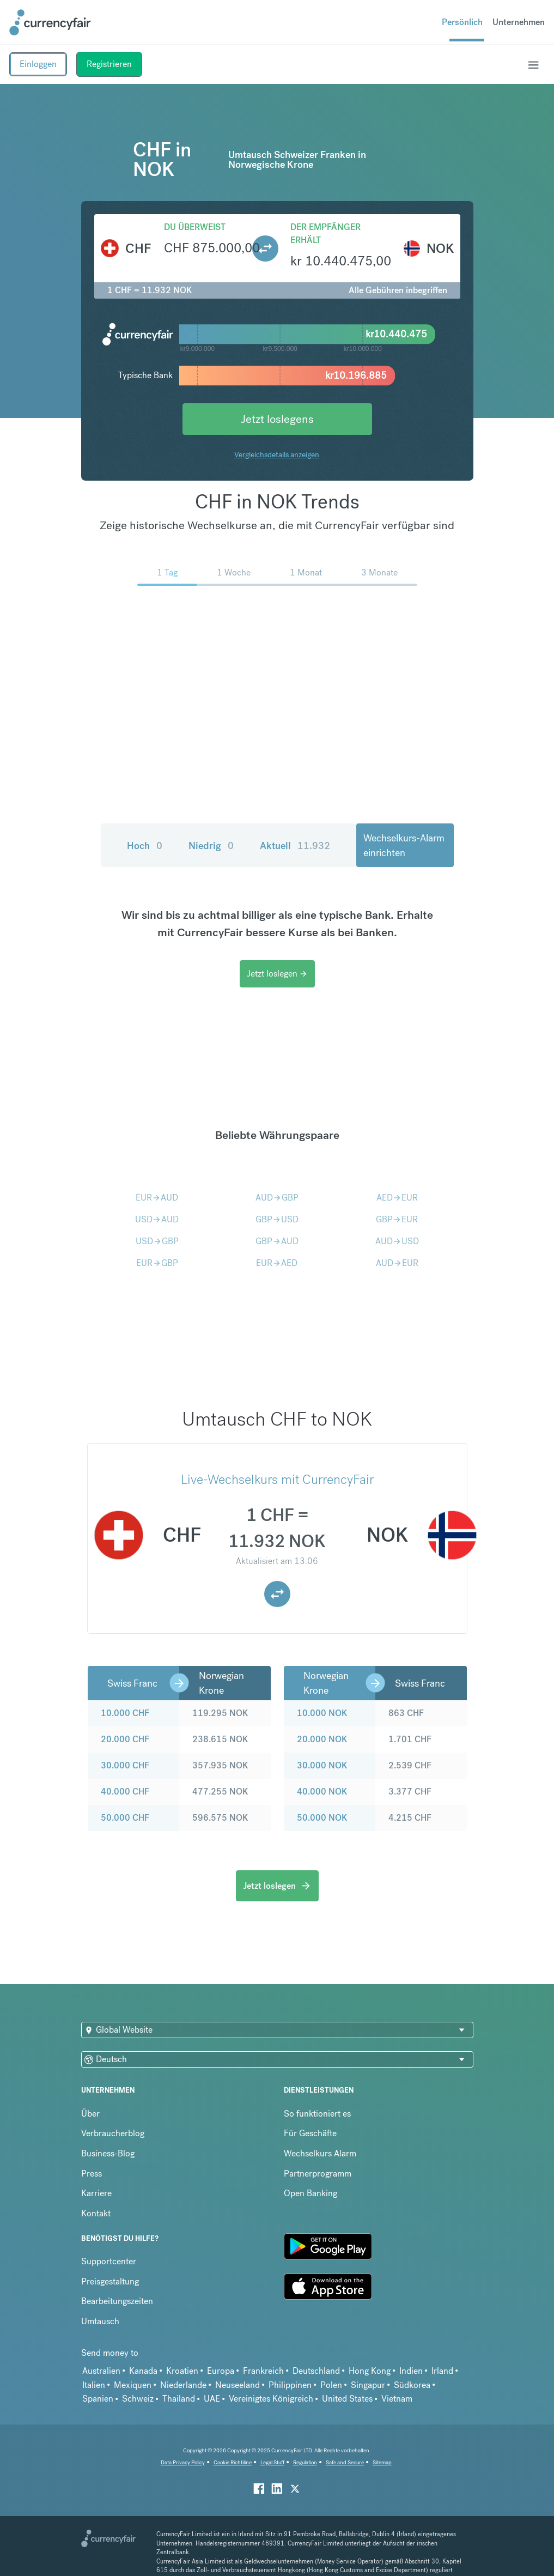  What do you see at coordinates (157, 1263) in the screenshot?
I see `EURGBP` at bounding box center [157, 1263].